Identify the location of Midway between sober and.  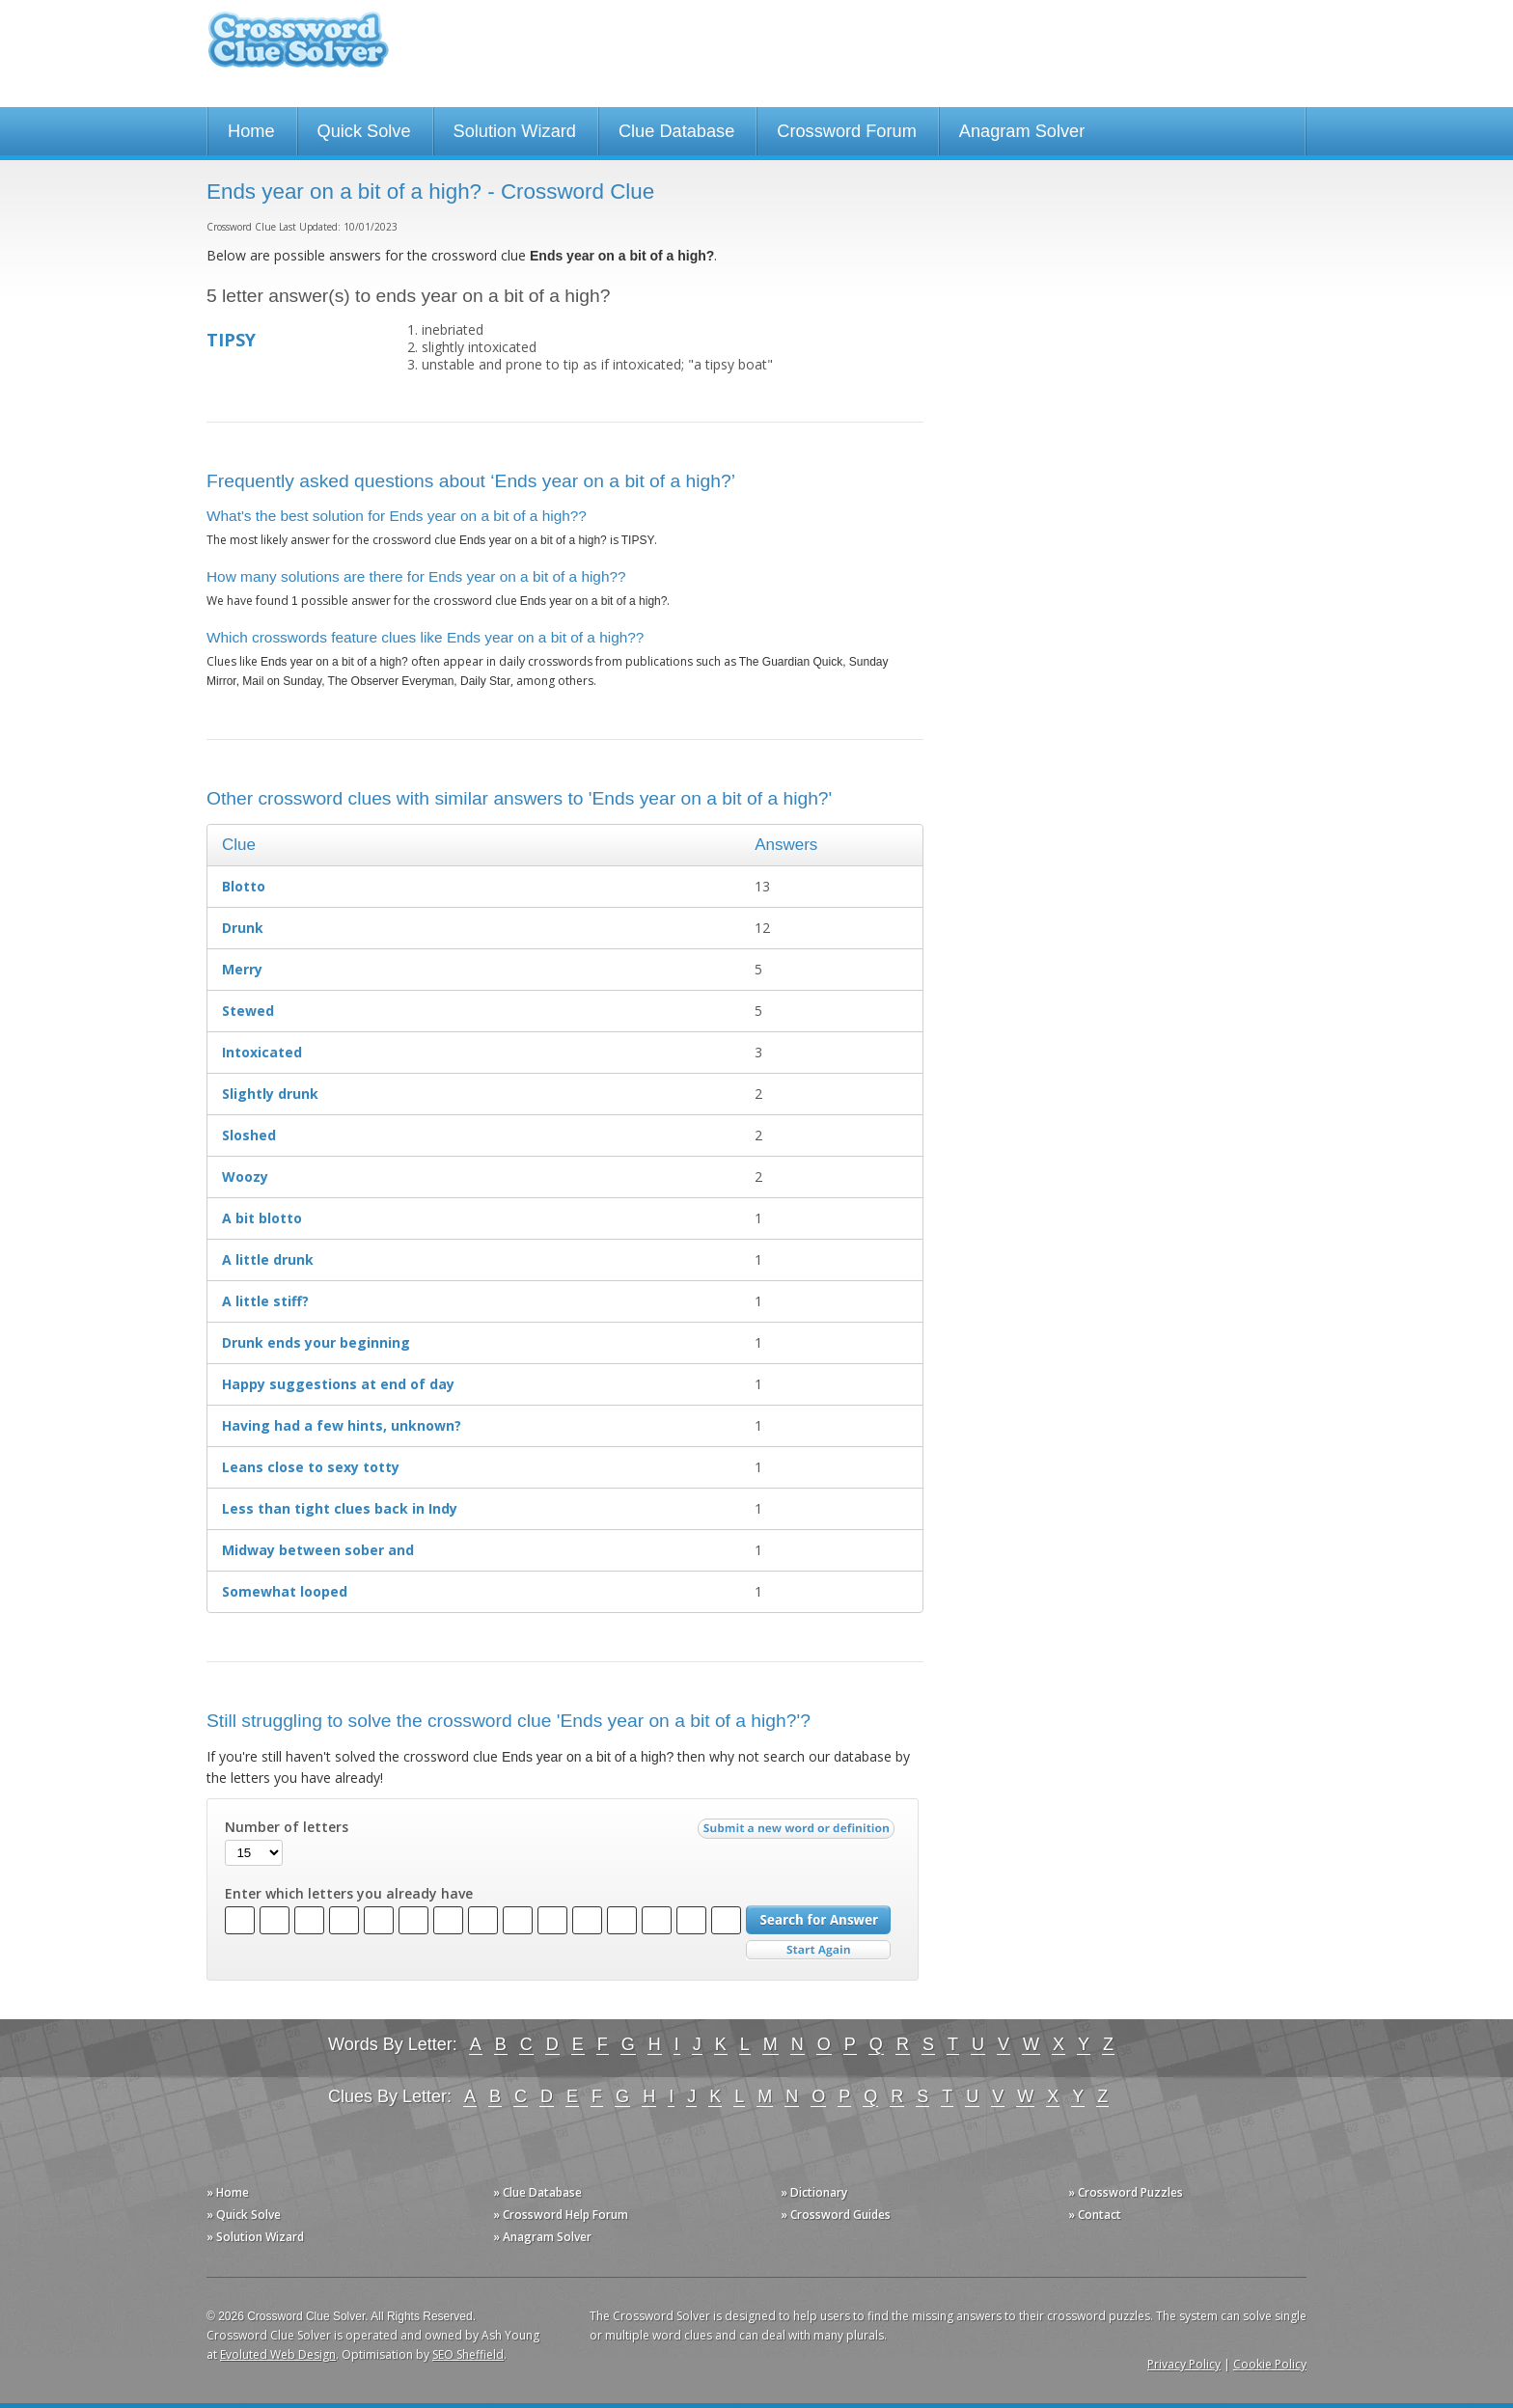
(318, 1550).